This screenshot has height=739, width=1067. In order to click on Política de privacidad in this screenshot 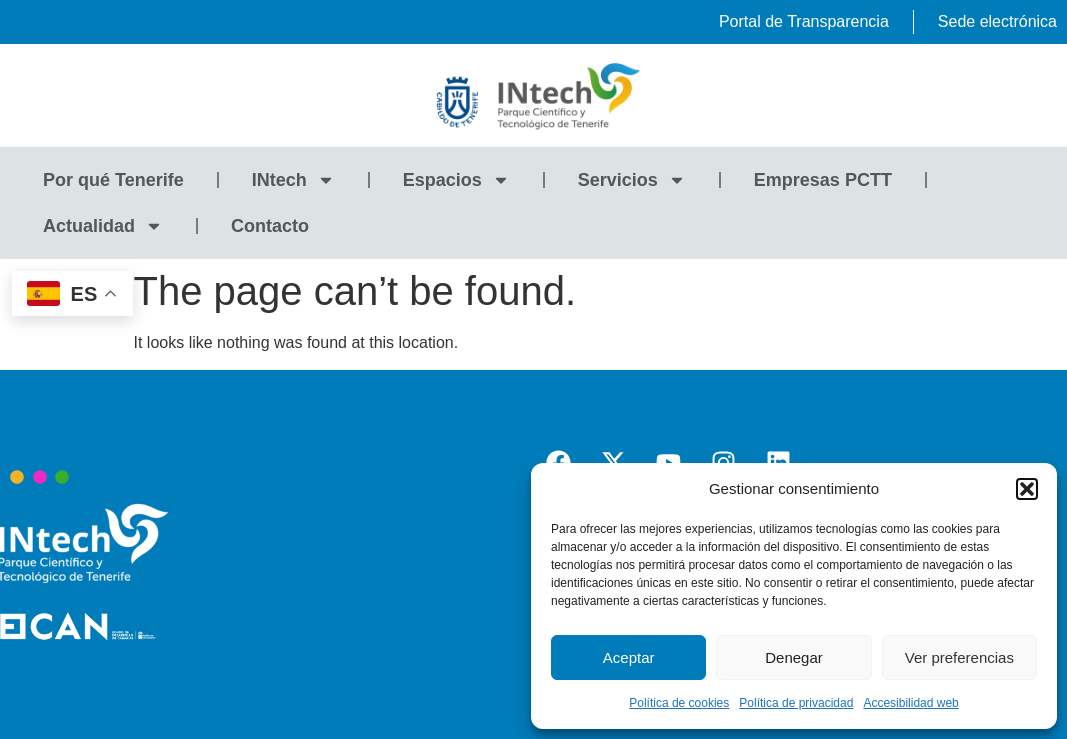, I will do `click(796, 703)`.